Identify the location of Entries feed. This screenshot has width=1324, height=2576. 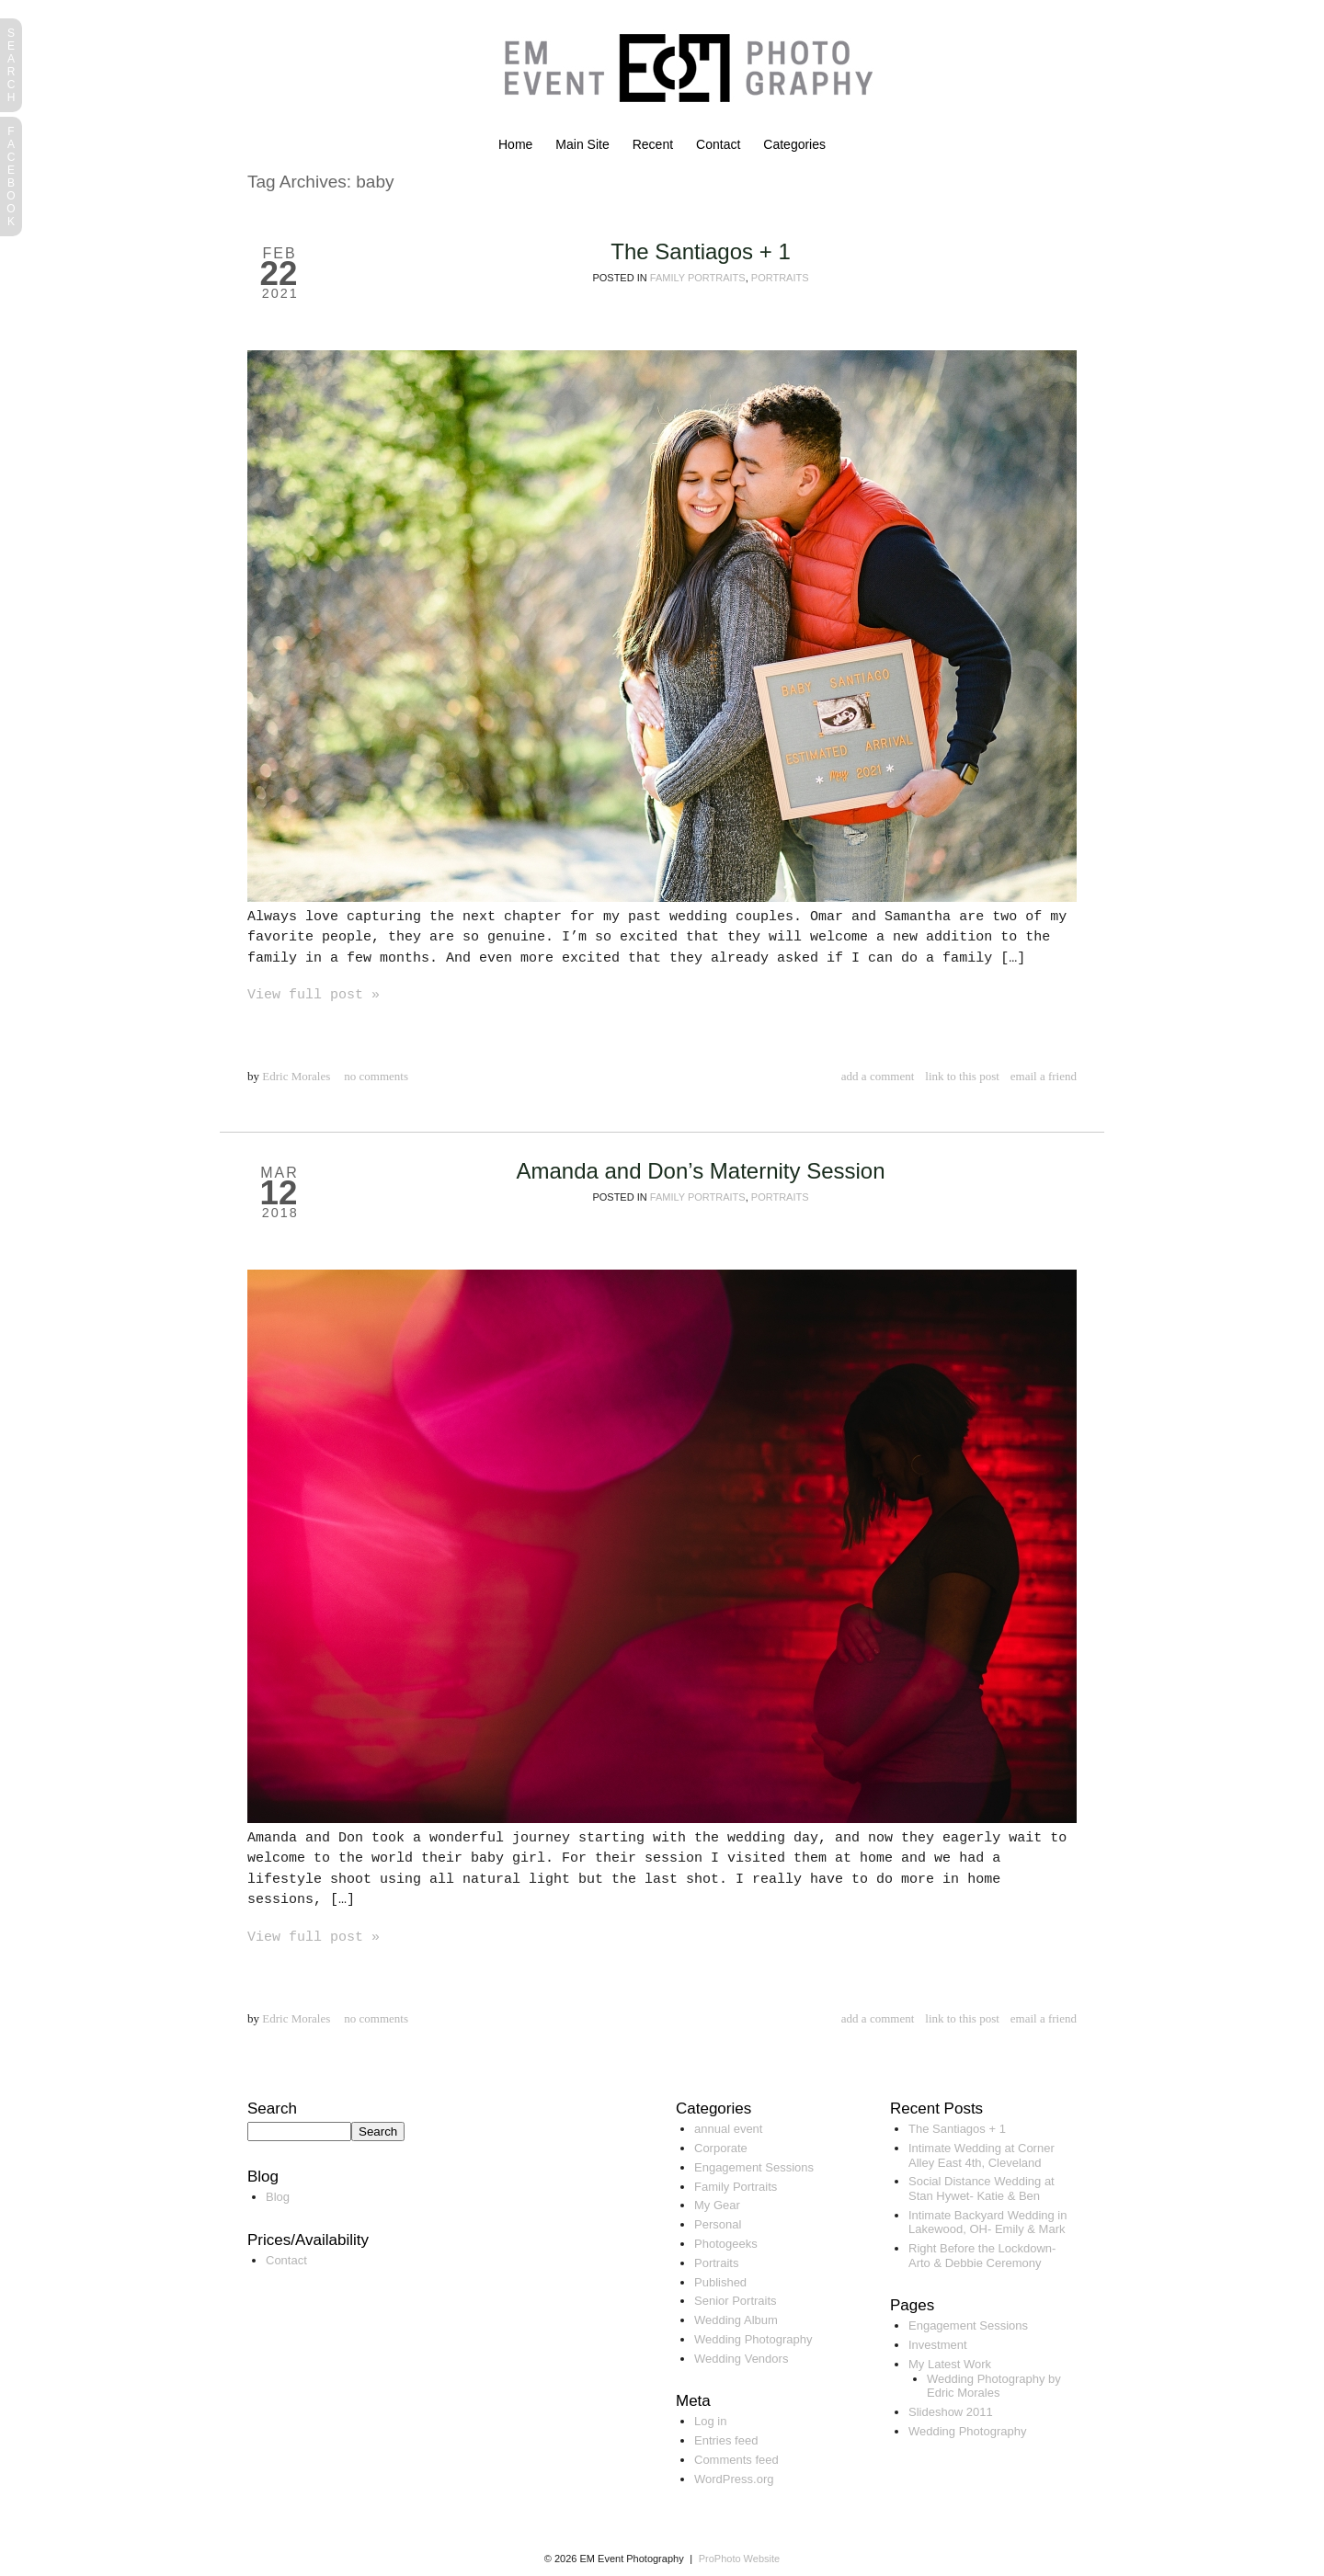
(726, 2440).